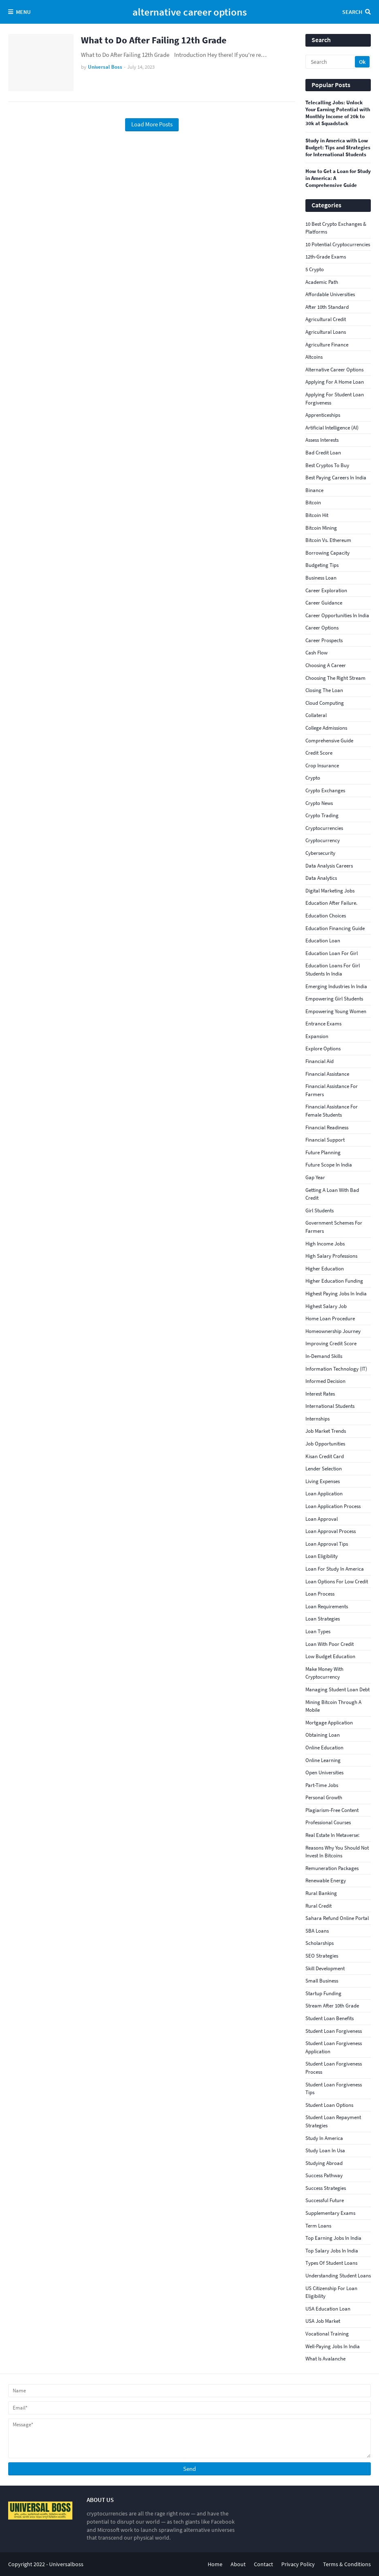 The image size is (379, 2576). I want to click on bitcoin, so click(313, 502).